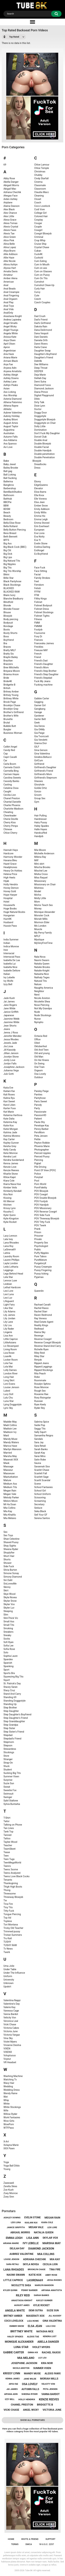  Describe the element at coordinates (8, 354) in the screenshot. I see `Aria Haze` at that location.